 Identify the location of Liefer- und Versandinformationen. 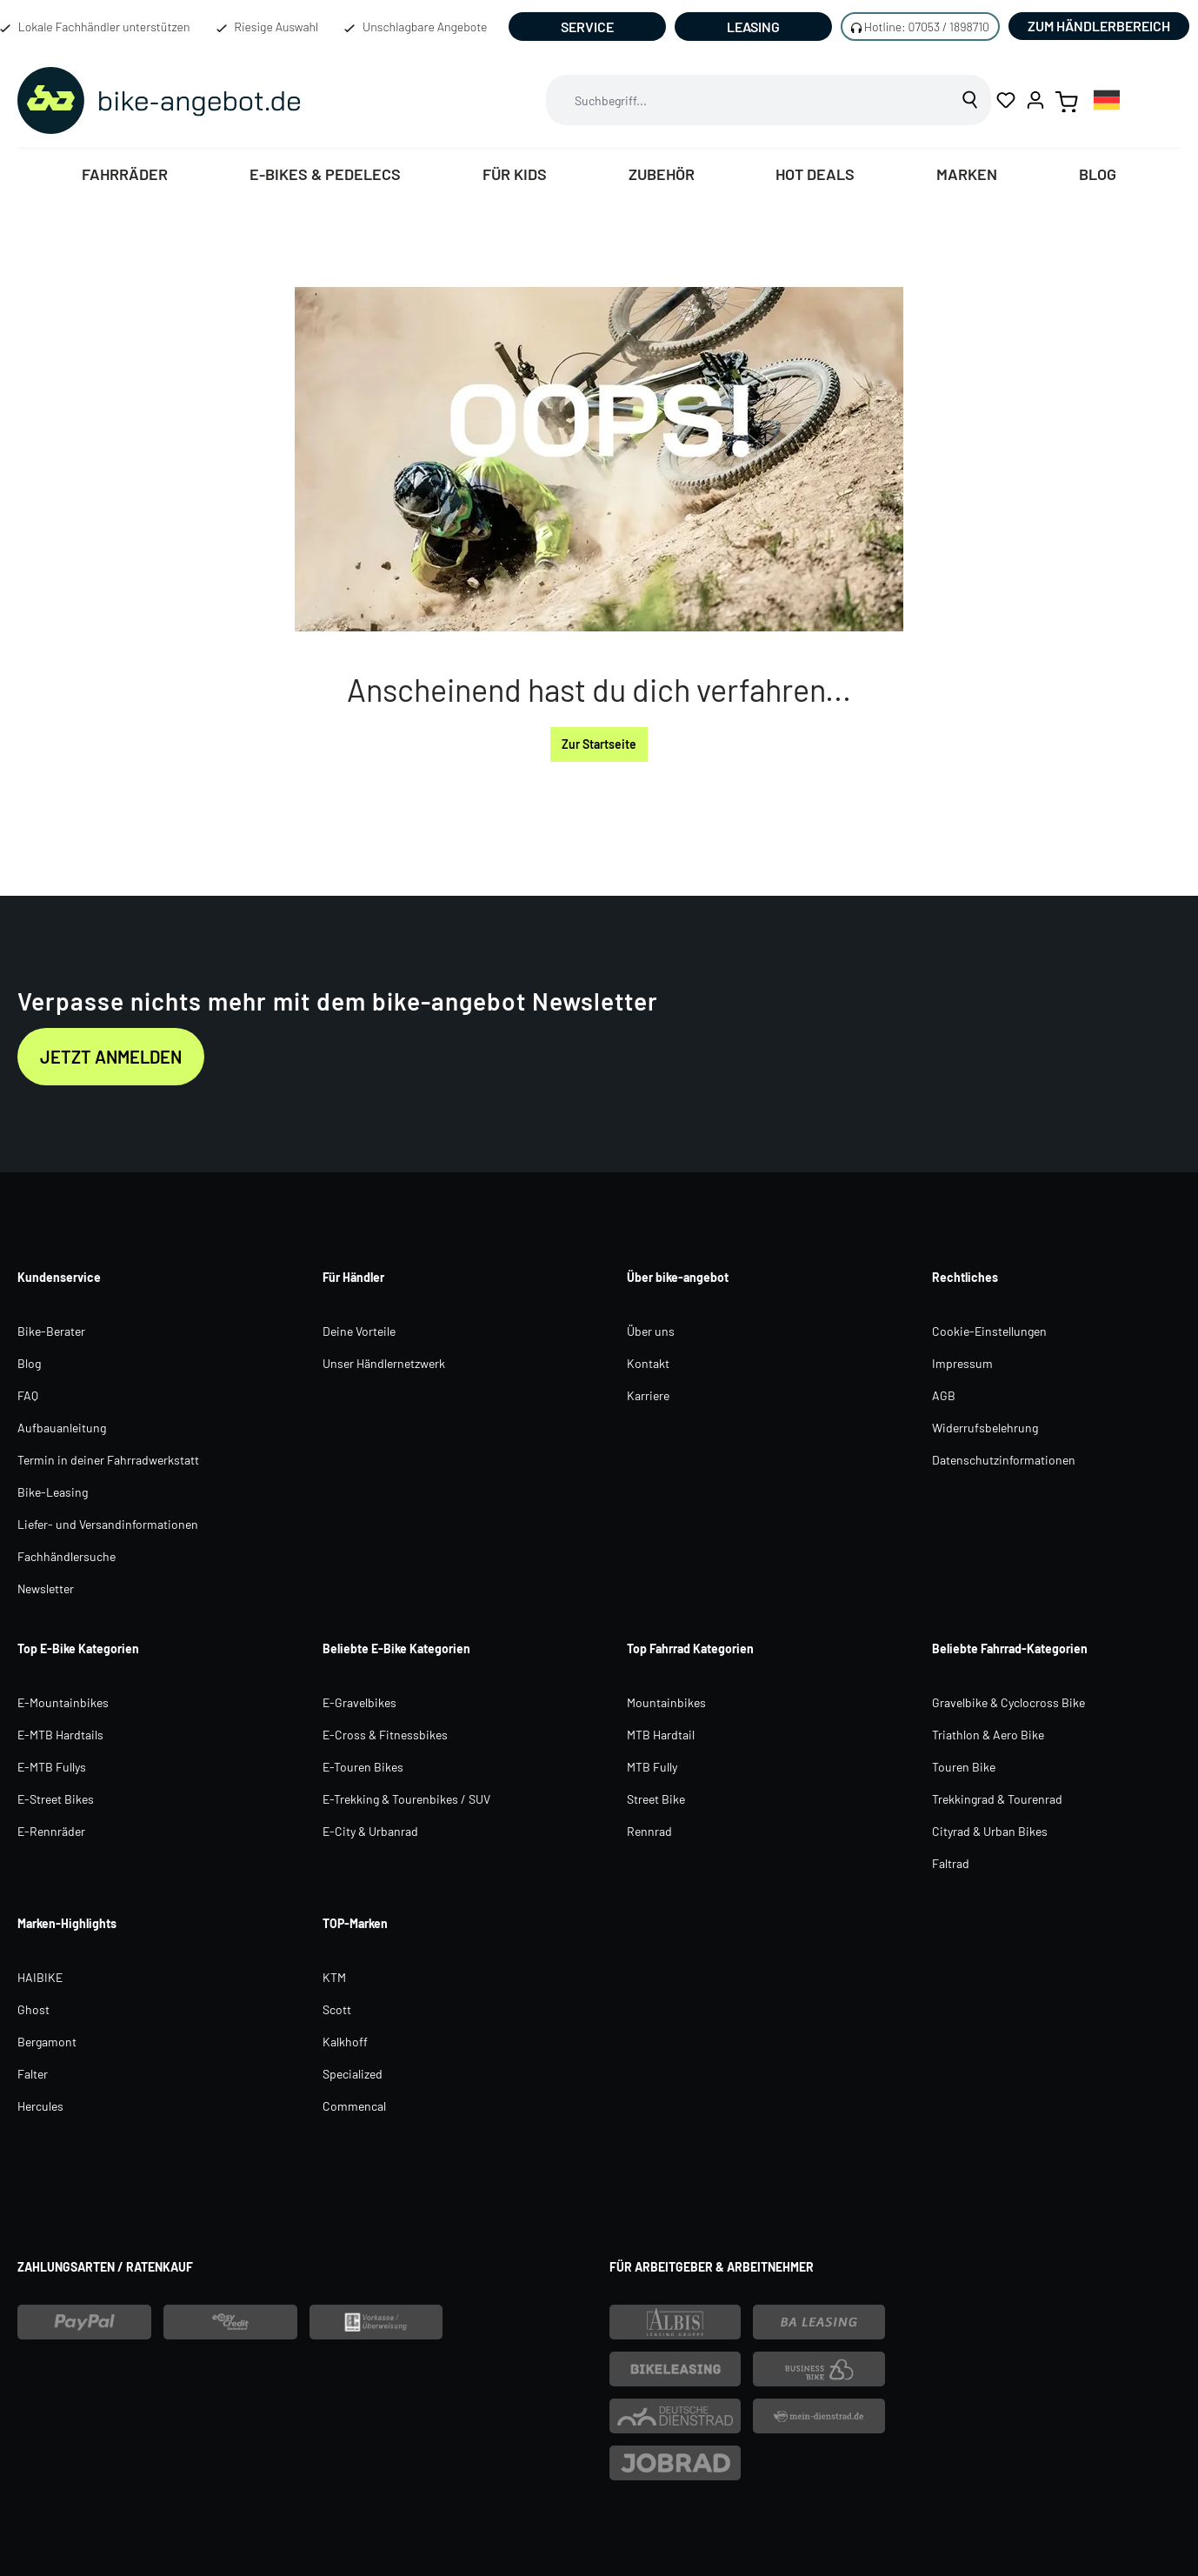
(107, 1524).